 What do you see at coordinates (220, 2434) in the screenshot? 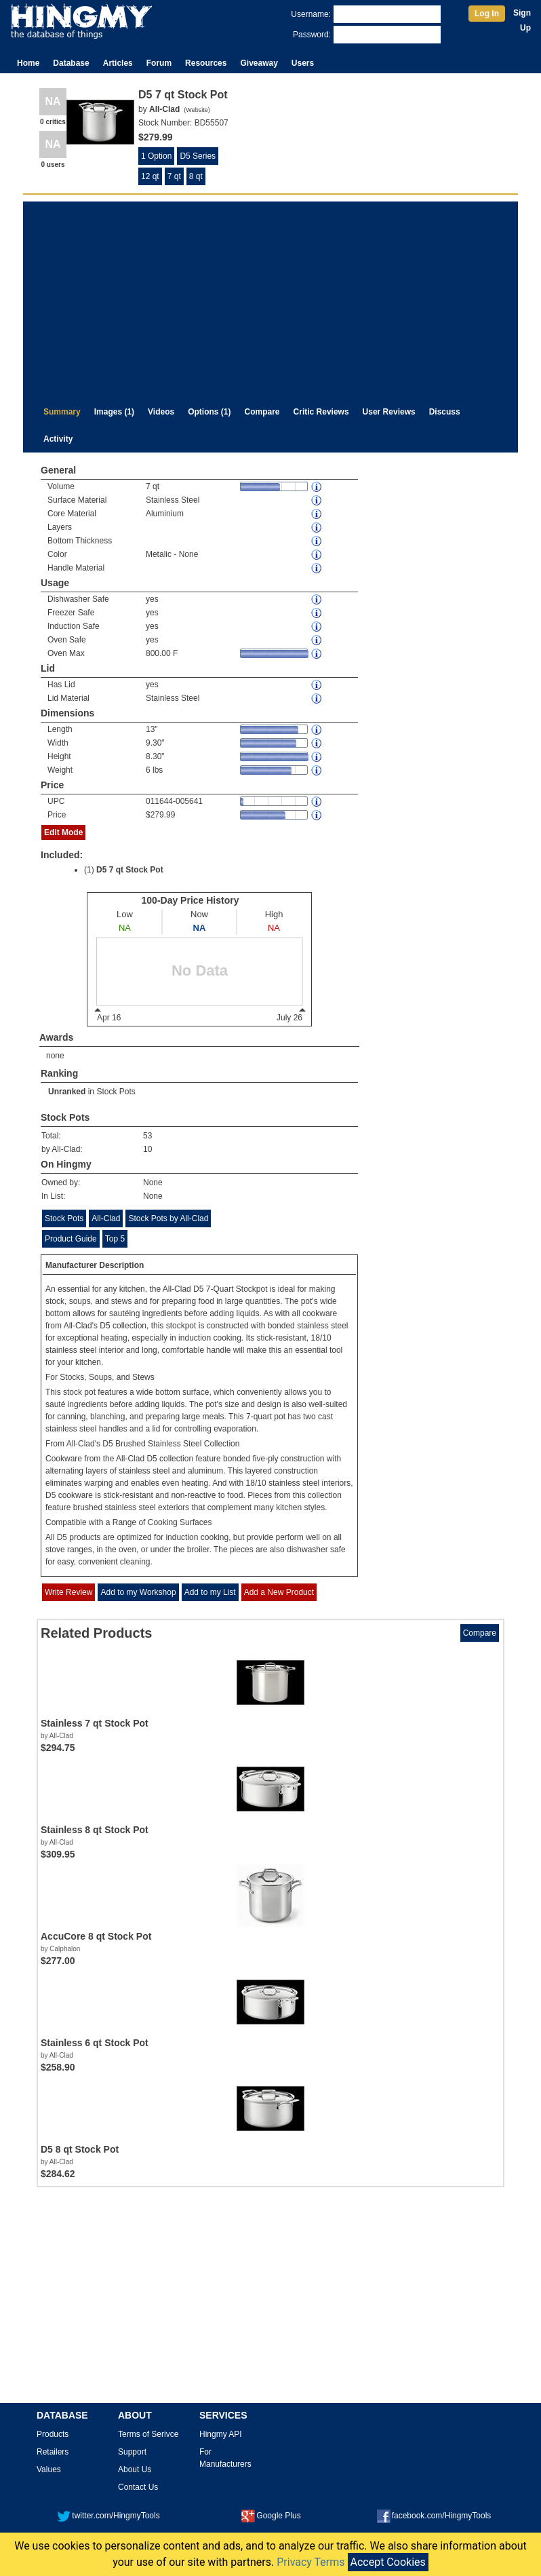
I see `Hingmy API` at bounding box center [220, 2434].